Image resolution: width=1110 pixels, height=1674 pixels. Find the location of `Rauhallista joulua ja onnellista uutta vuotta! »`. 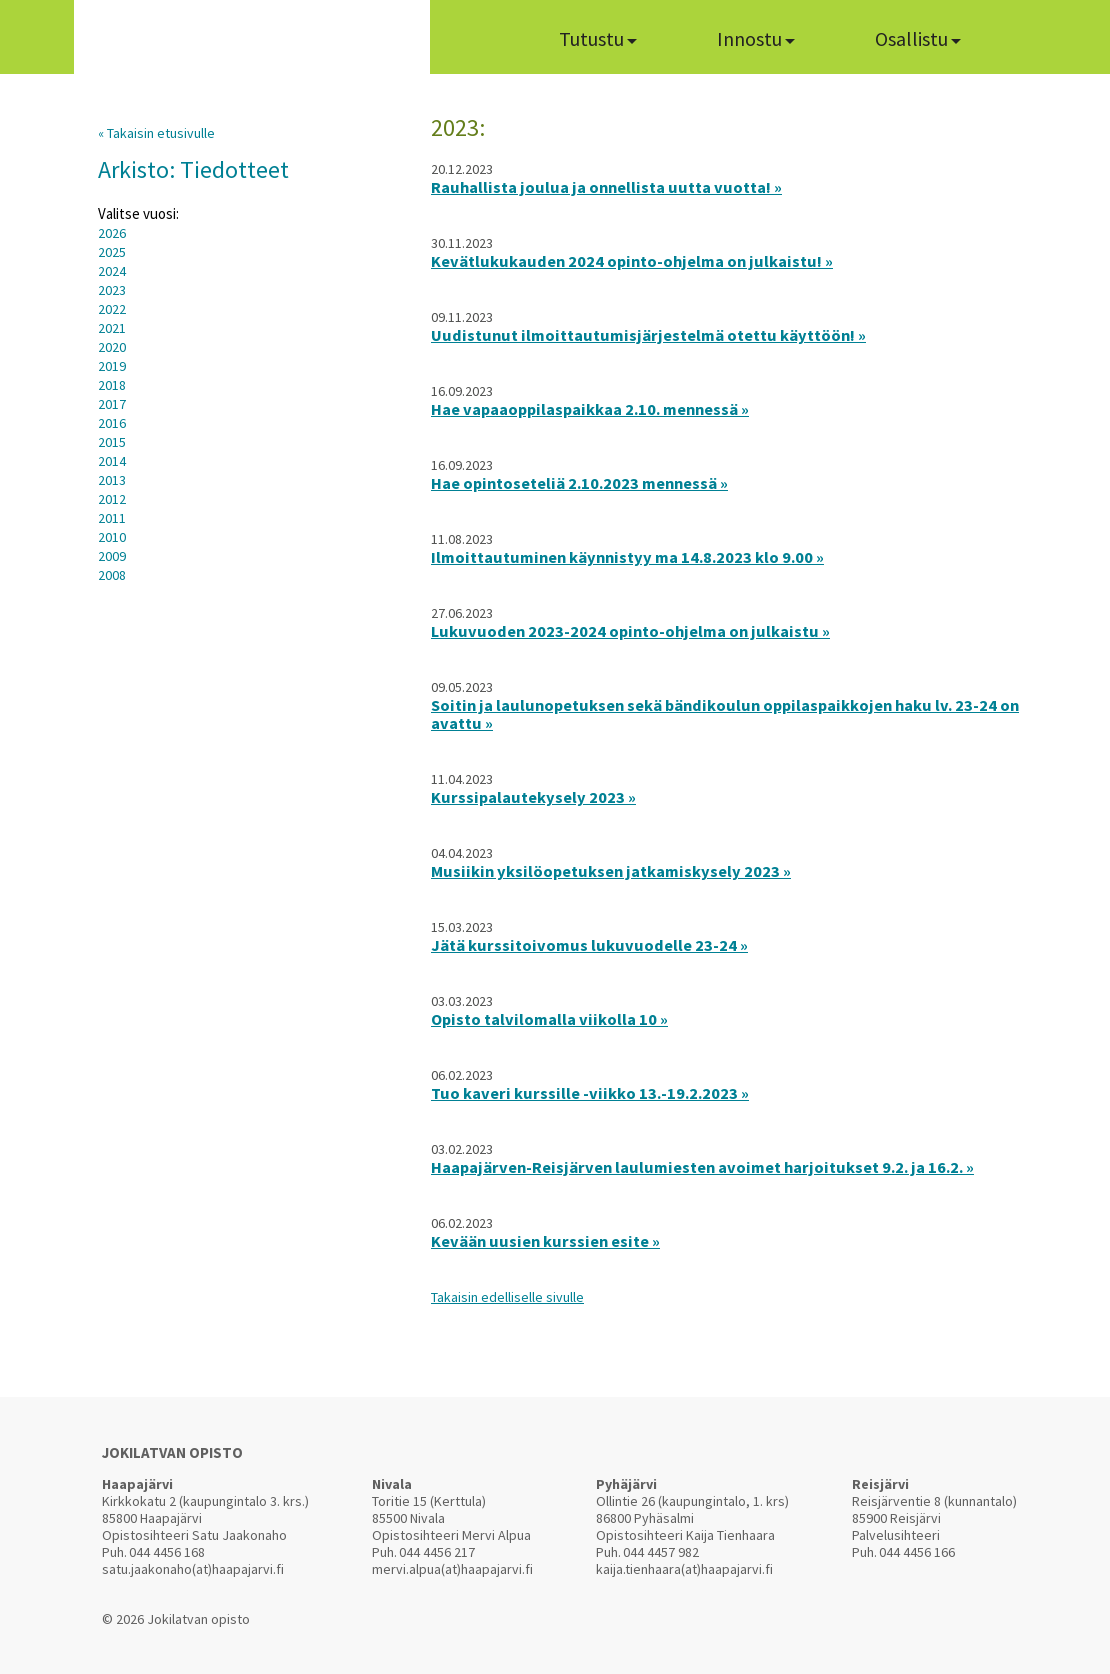

Rauhallista joulua ja onnellista uutta vuotta! » is located at coordinates (606, 187).